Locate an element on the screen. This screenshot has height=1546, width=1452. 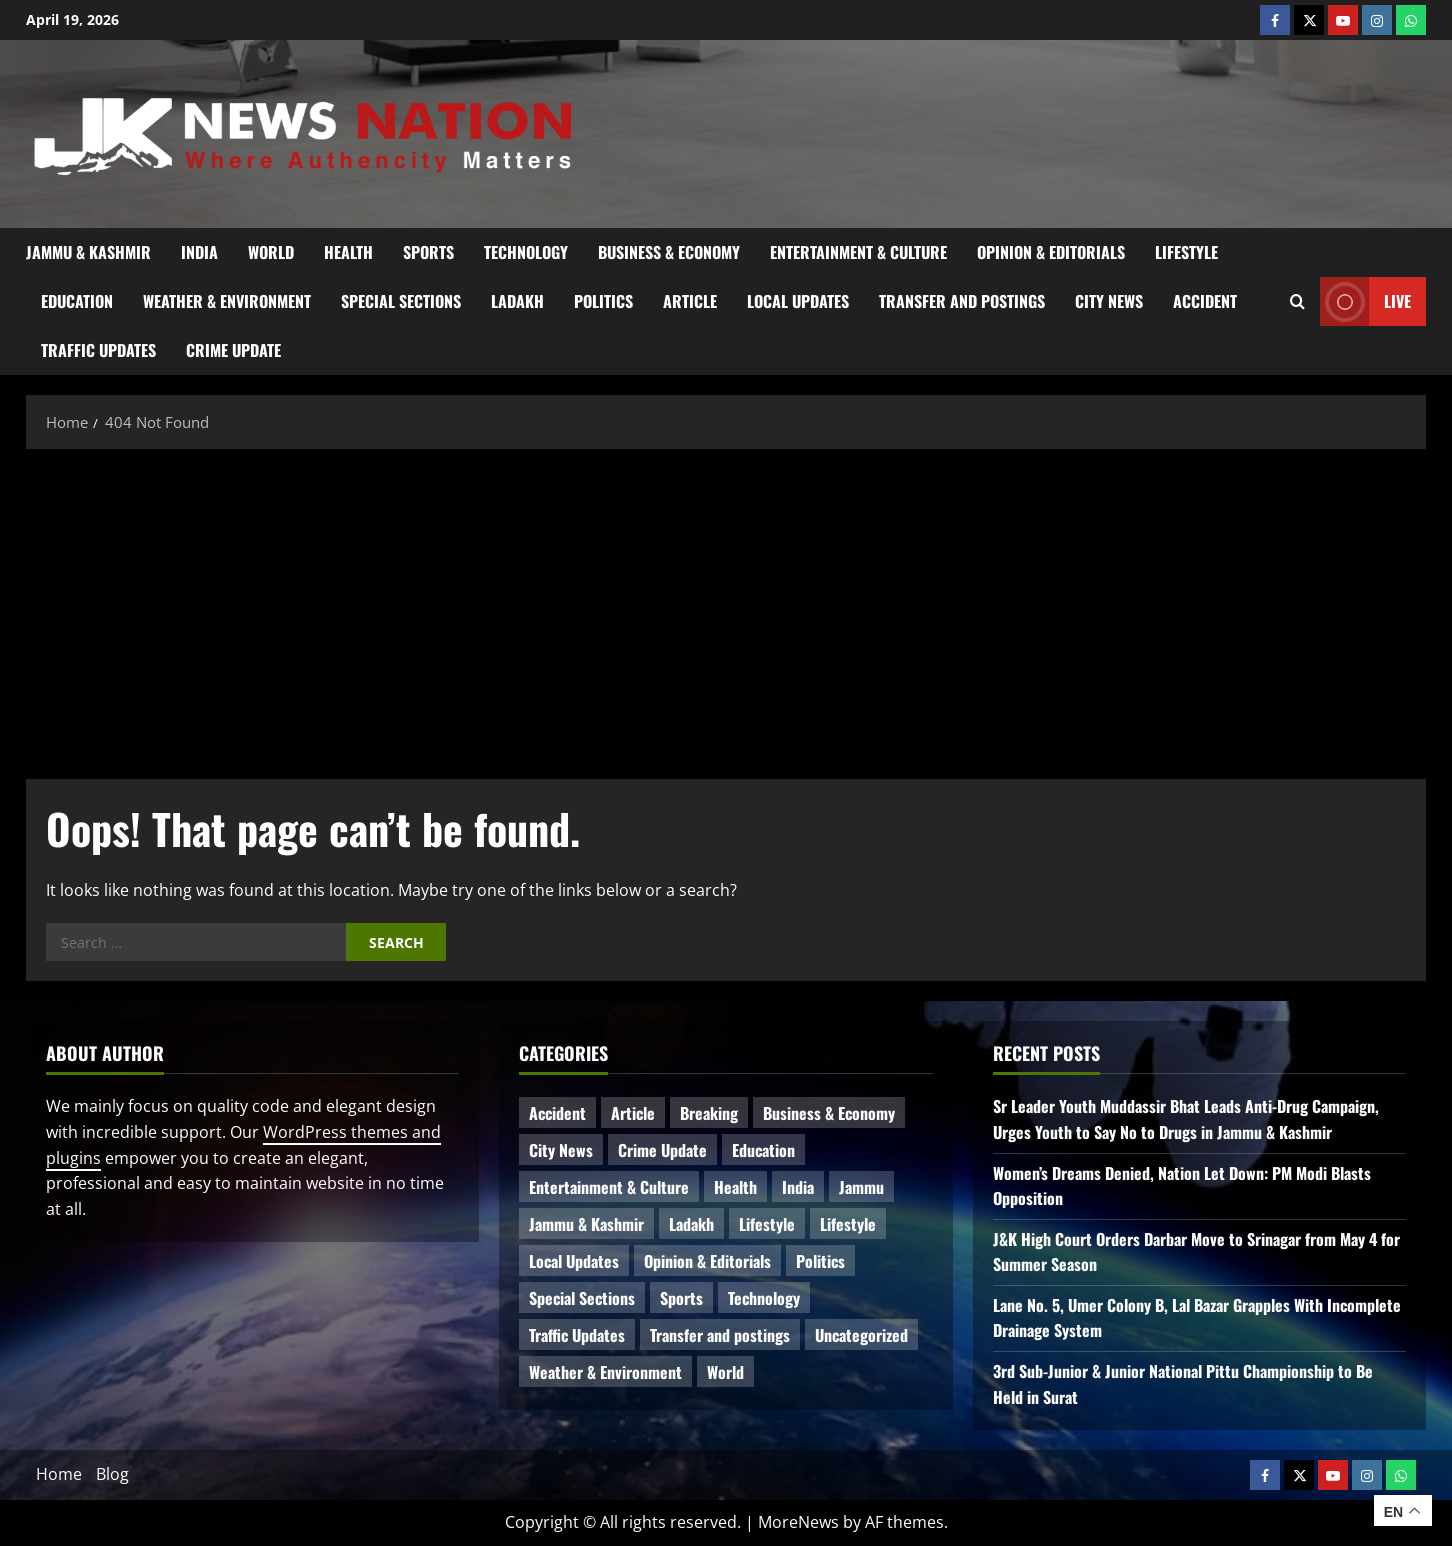
Education [Education (44 items)] is located at coordinates (763, 1150).